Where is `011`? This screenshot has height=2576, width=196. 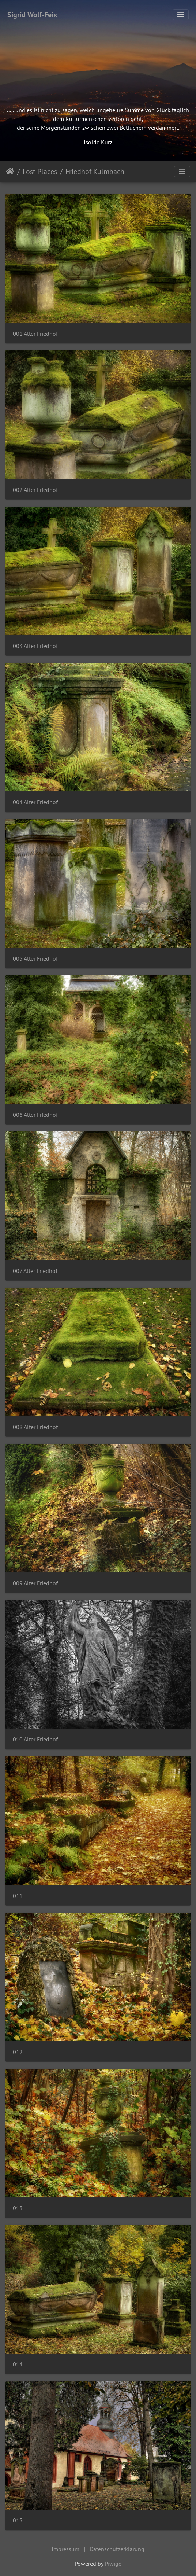 011 is located at coordinates (18, 1895).